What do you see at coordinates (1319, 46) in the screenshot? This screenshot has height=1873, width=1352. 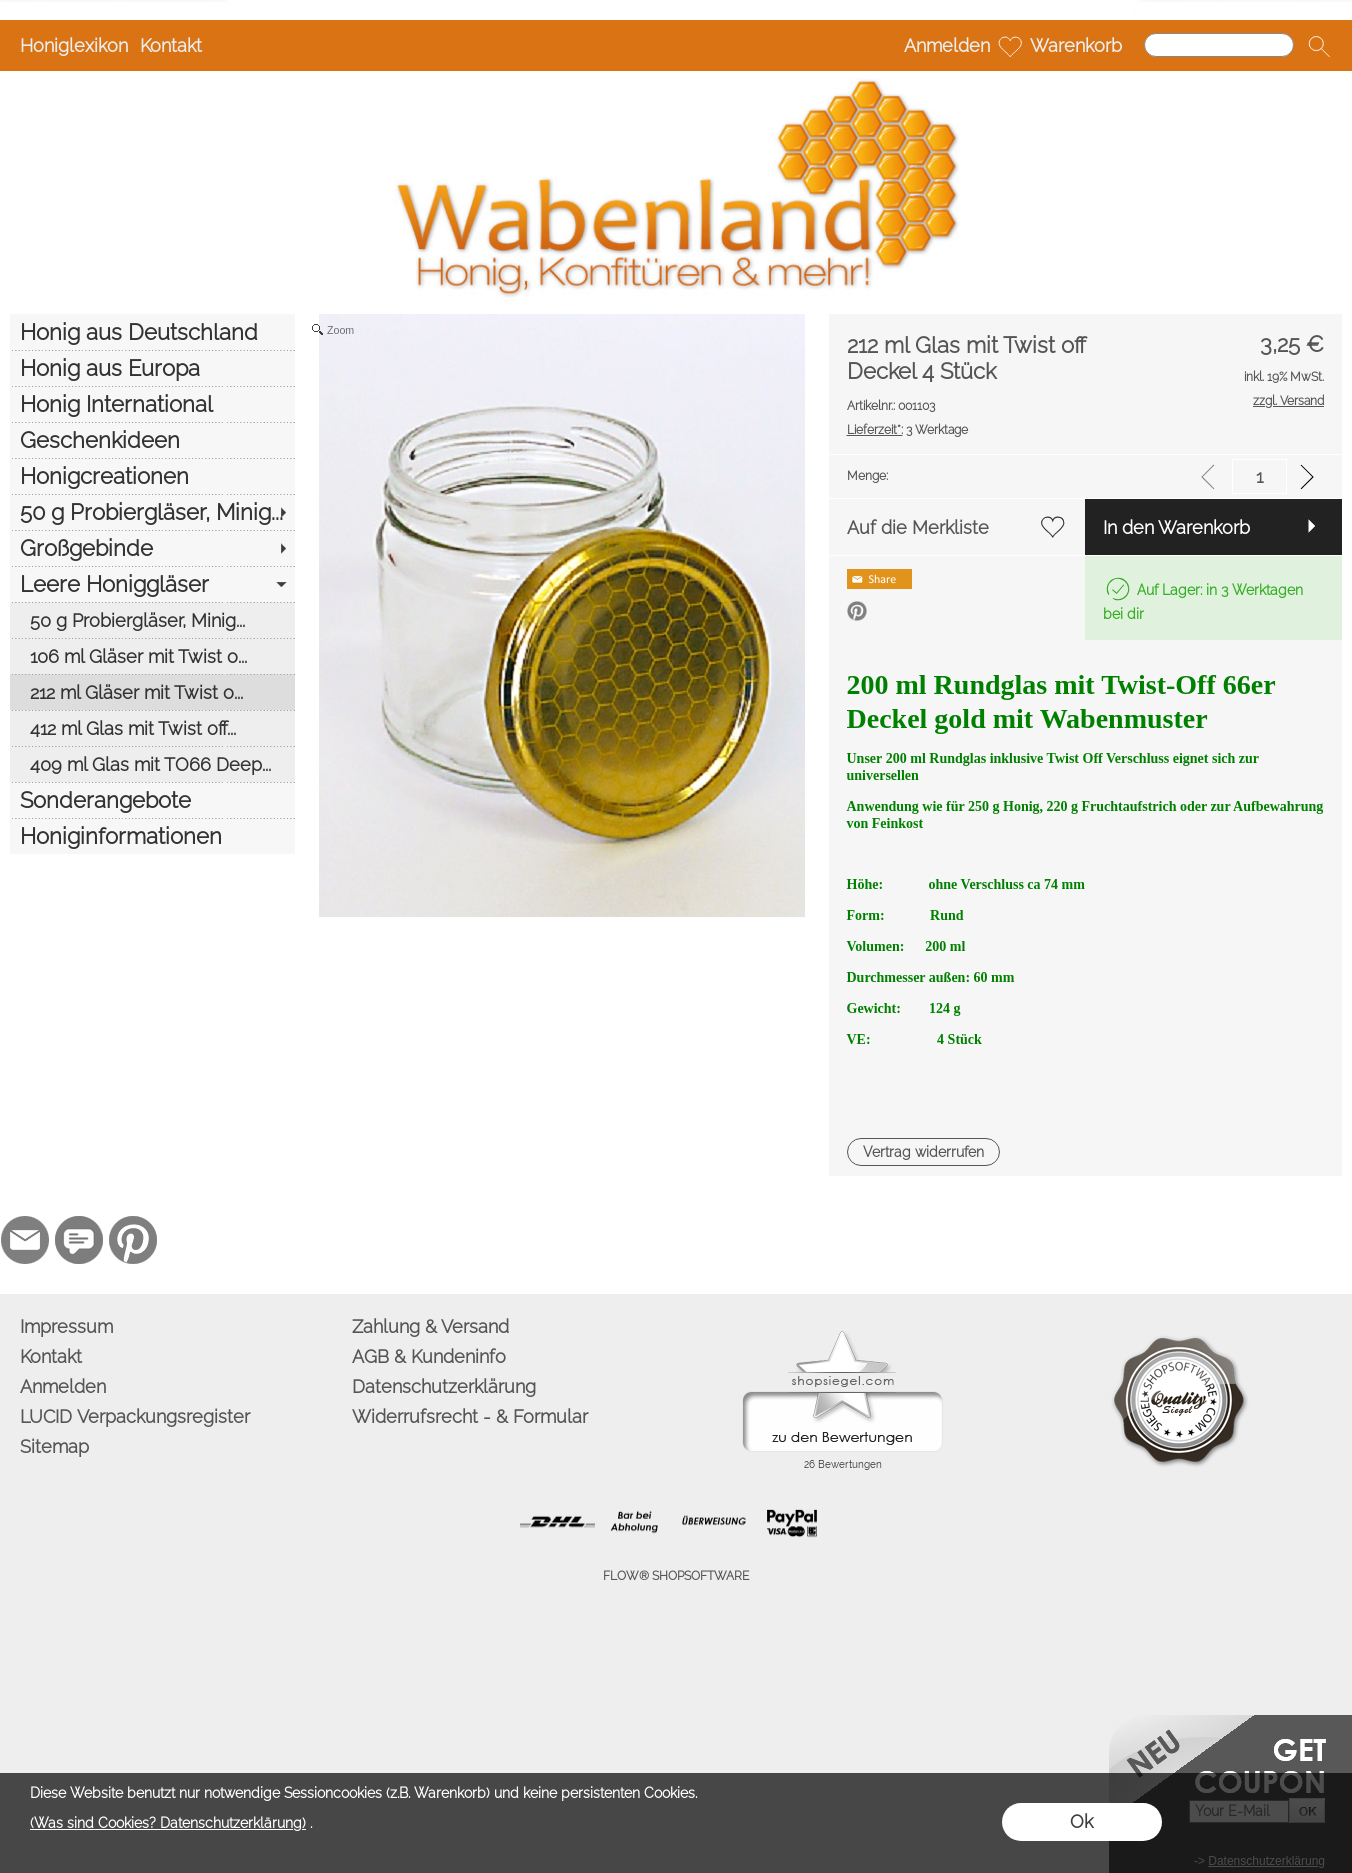 I see `[button]` at bounding box center [1319, 46].